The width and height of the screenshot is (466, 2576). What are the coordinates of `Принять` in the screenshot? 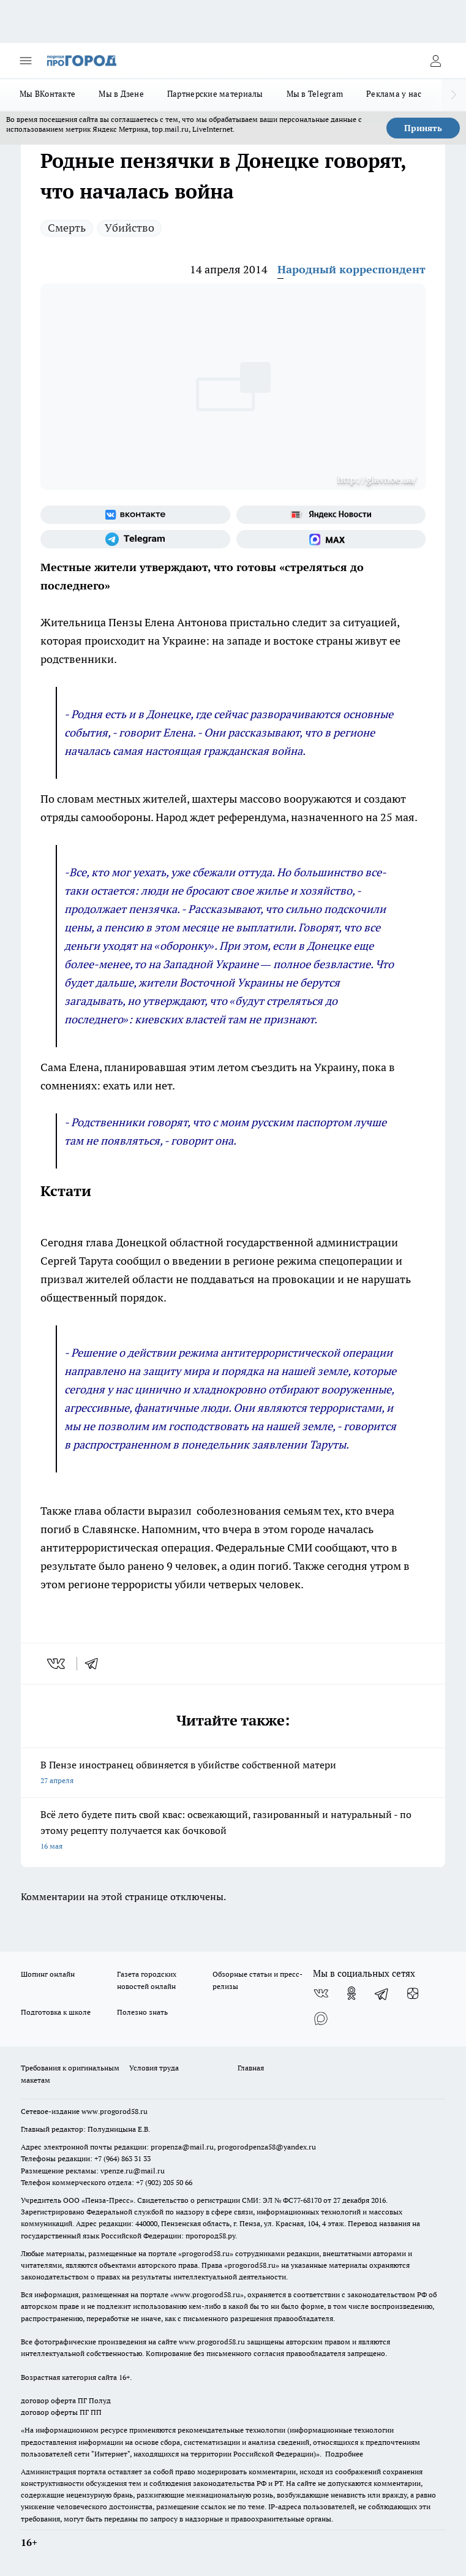 It's located at (423, 128).